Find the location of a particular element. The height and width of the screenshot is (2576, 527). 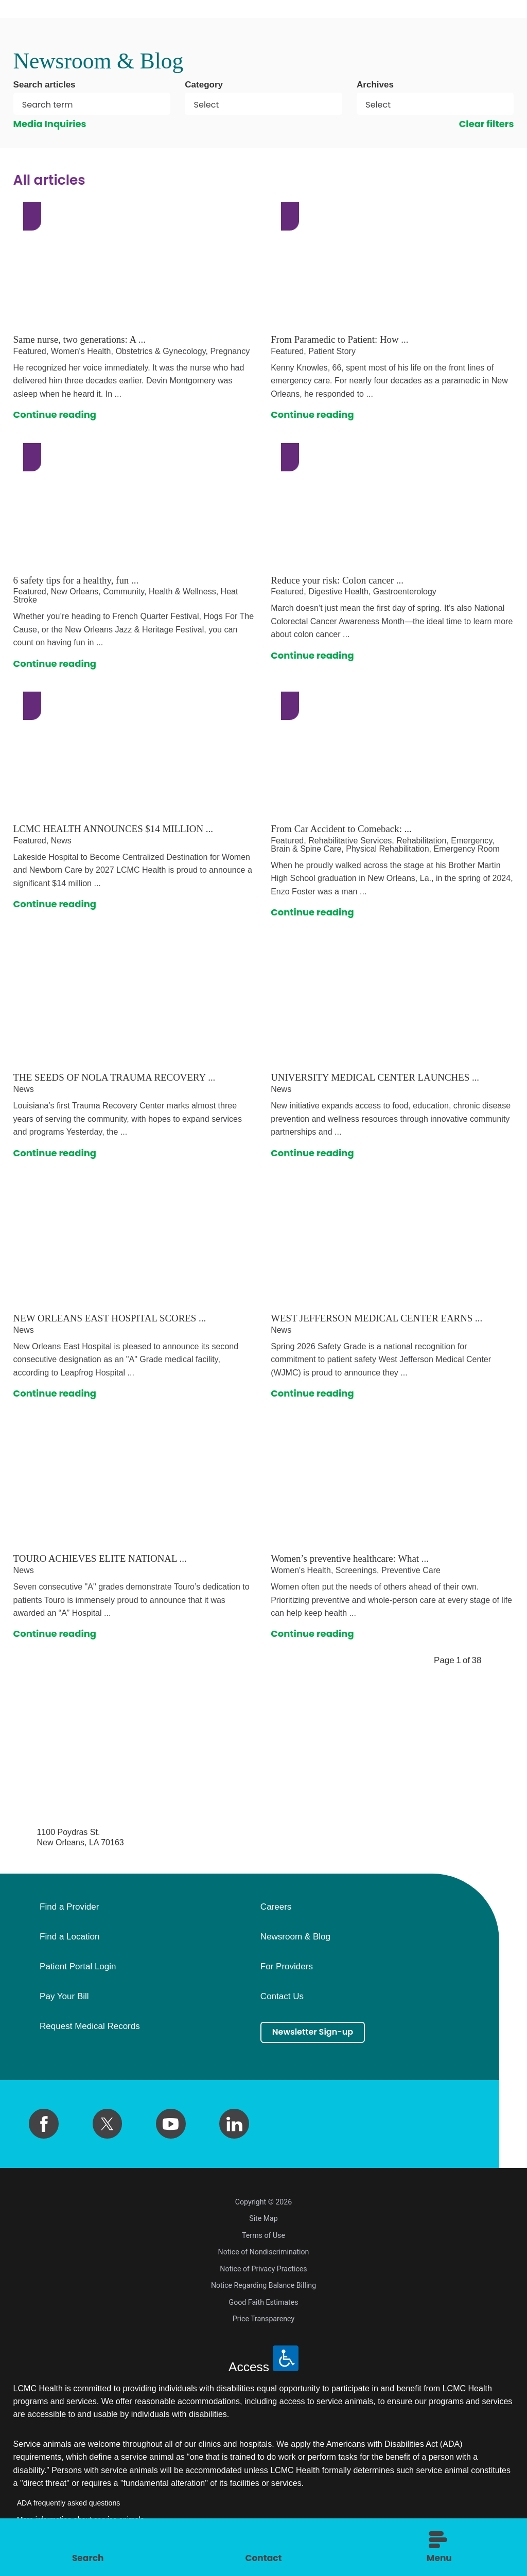

Newsroom & Blog is located at coordinates (295, 1937).